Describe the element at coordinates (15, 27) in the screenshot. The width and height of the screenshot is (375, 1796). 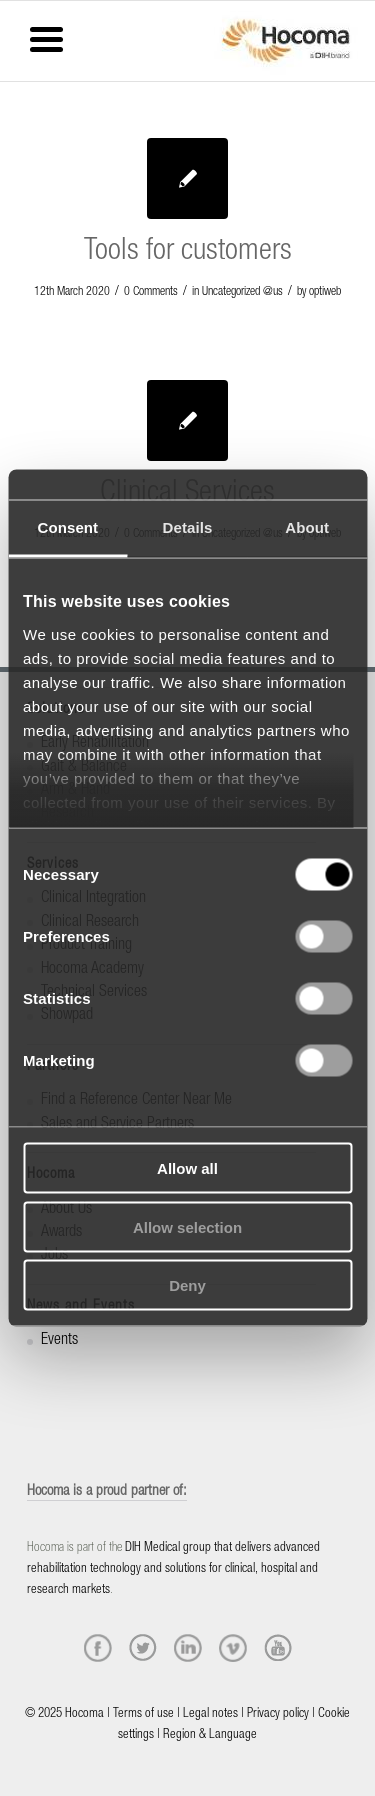
I see `[Menu]` at that location.